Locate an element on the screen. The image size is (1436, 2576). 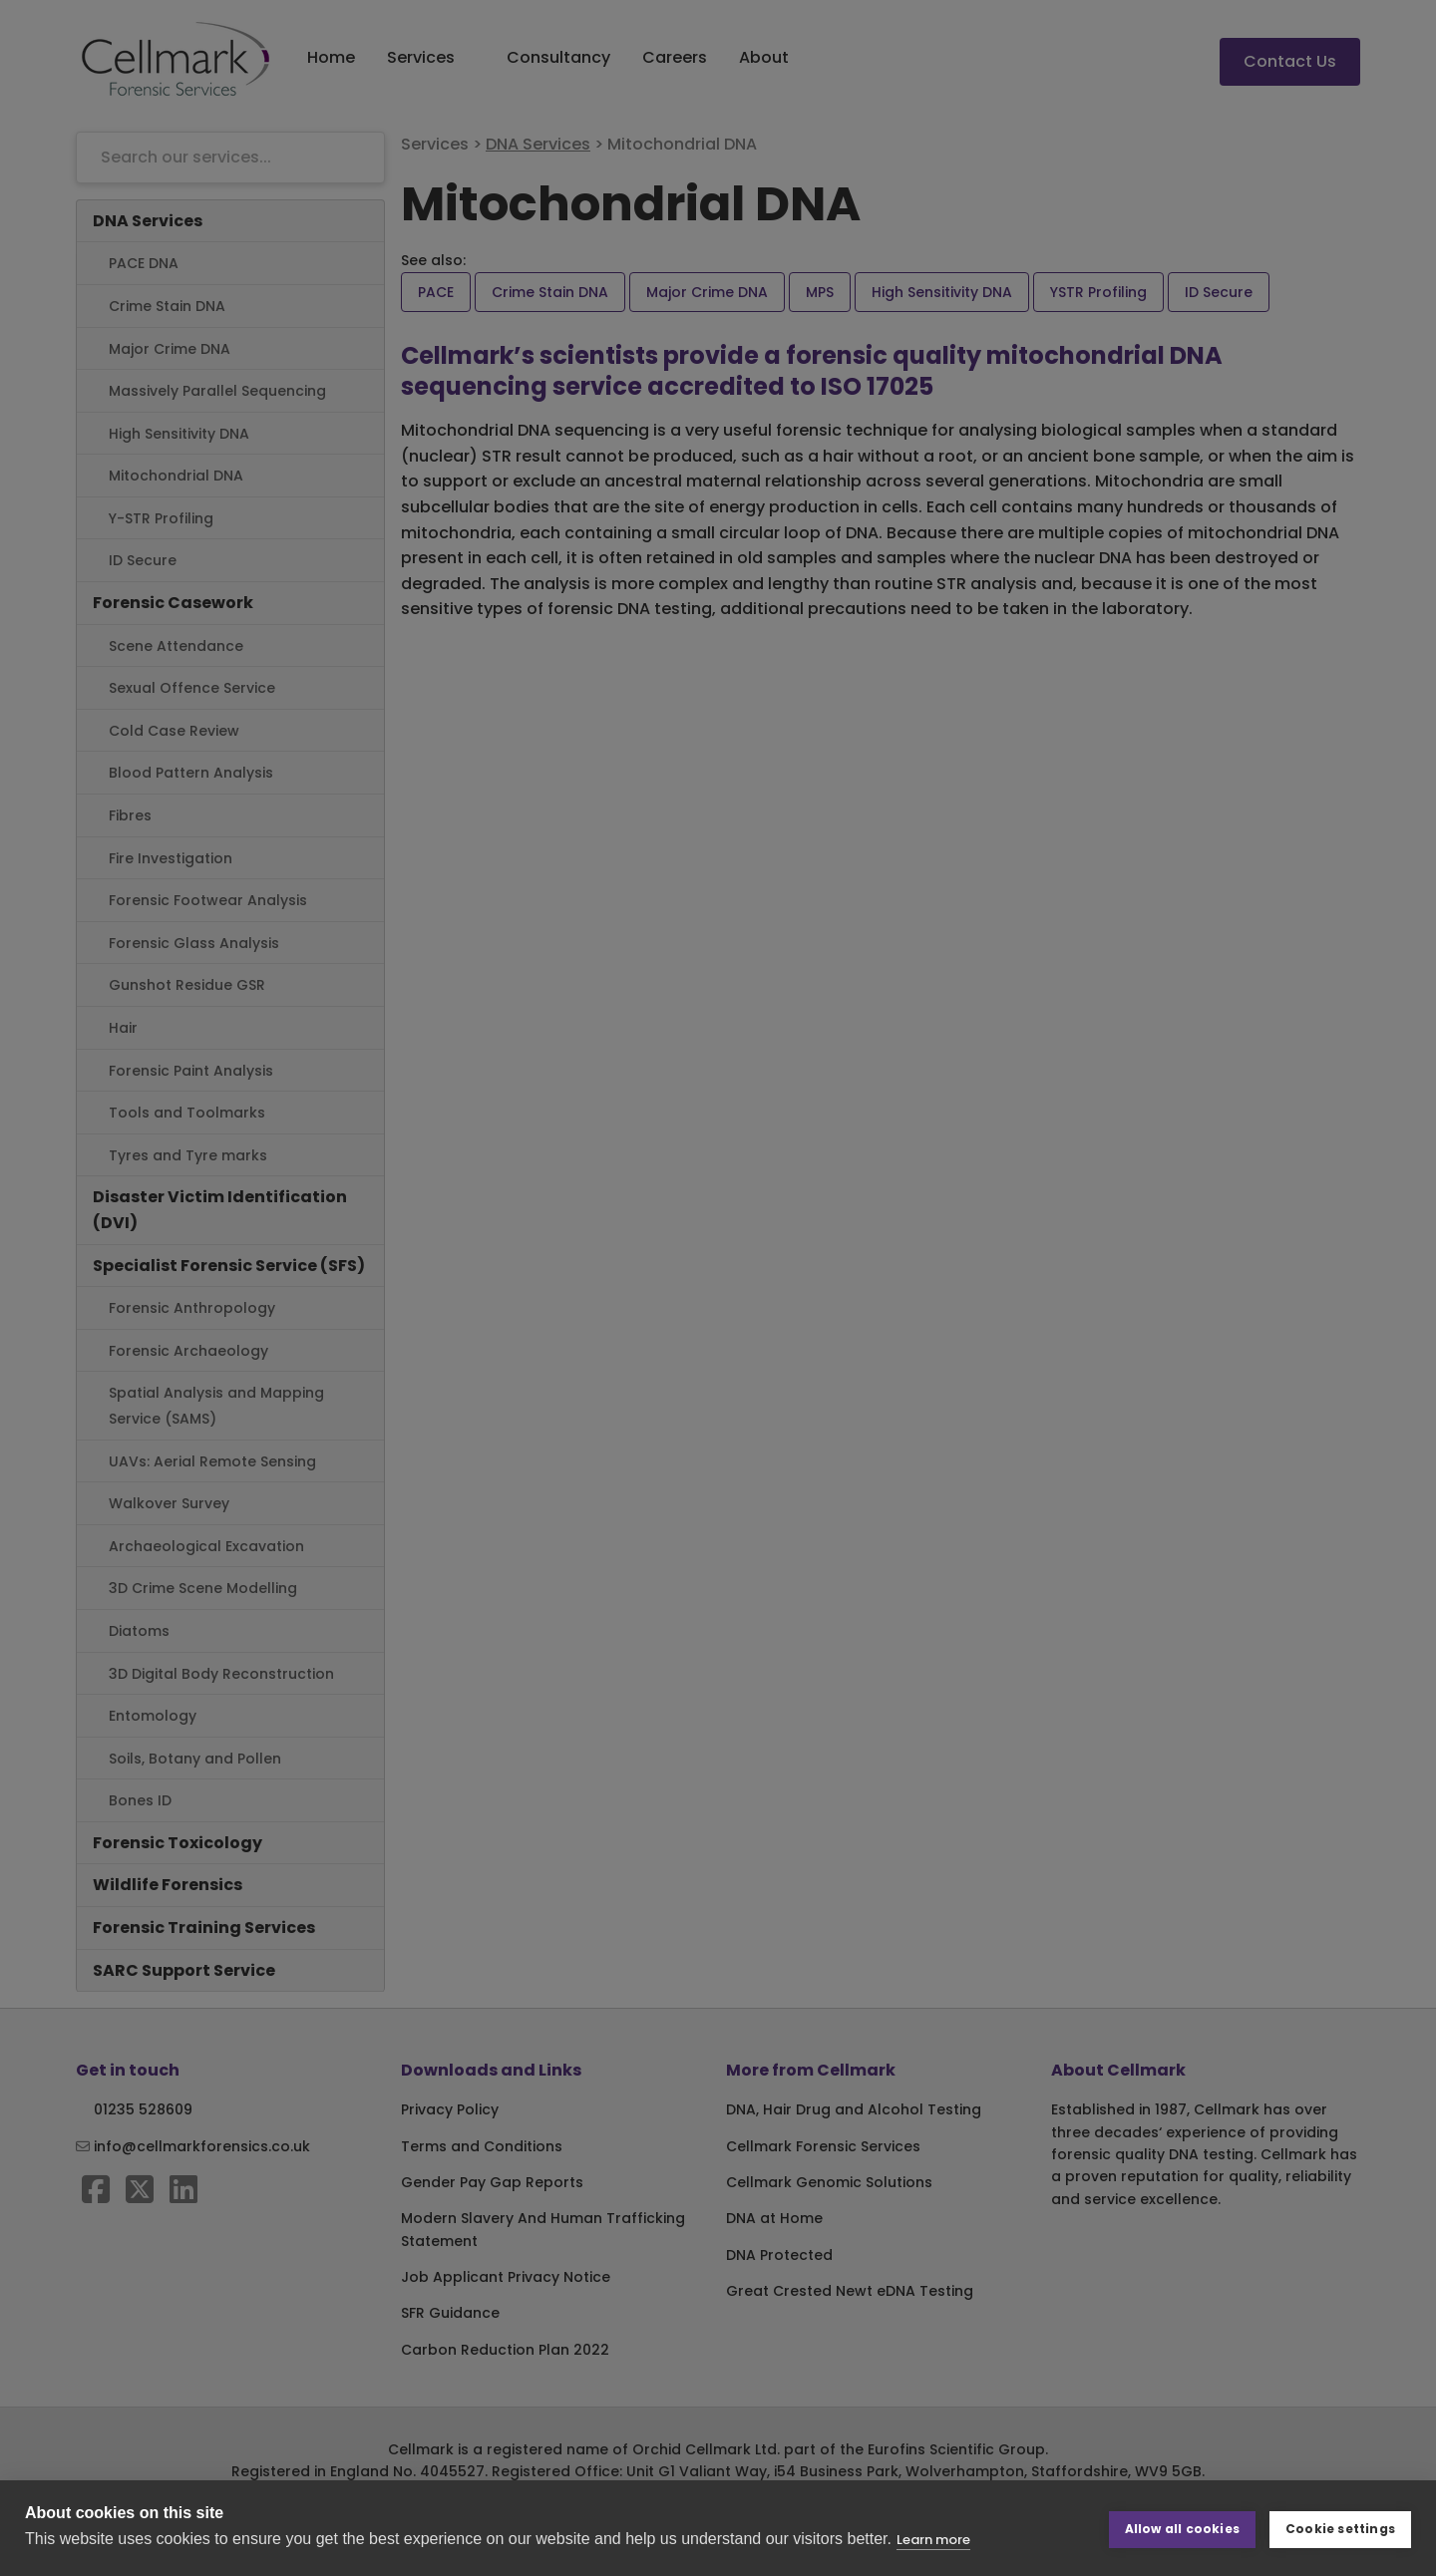
Learn more is located at coordinates (933, 2539).